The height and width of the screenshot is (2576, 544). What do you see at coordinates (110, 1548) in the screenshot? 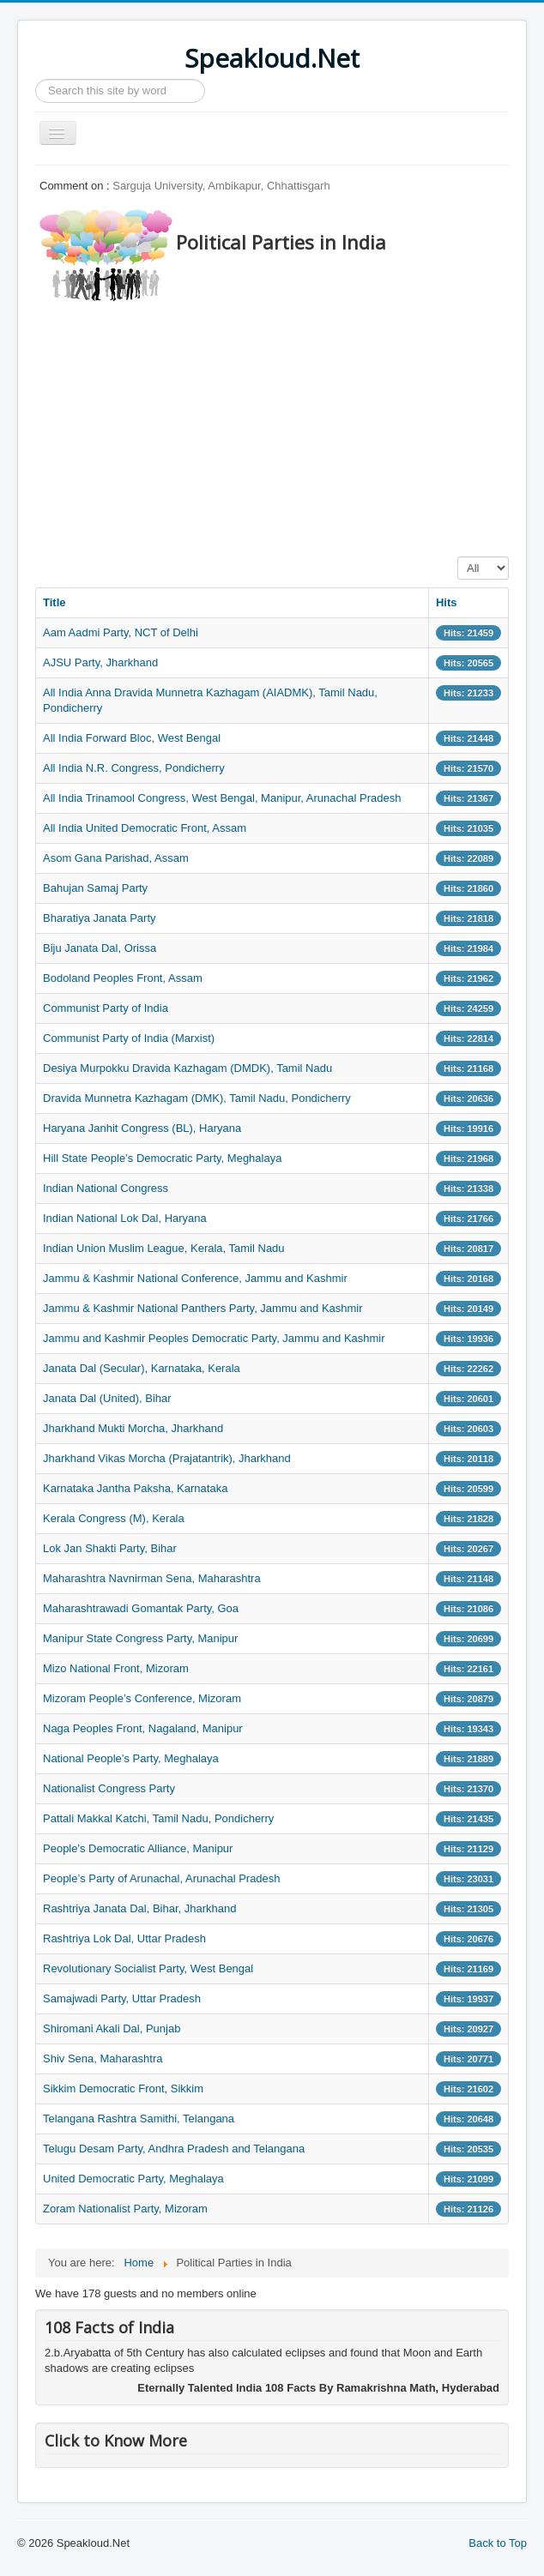
I see `Lok Jan Shakti Party, Bihar` at bounding box center [110, 1548].